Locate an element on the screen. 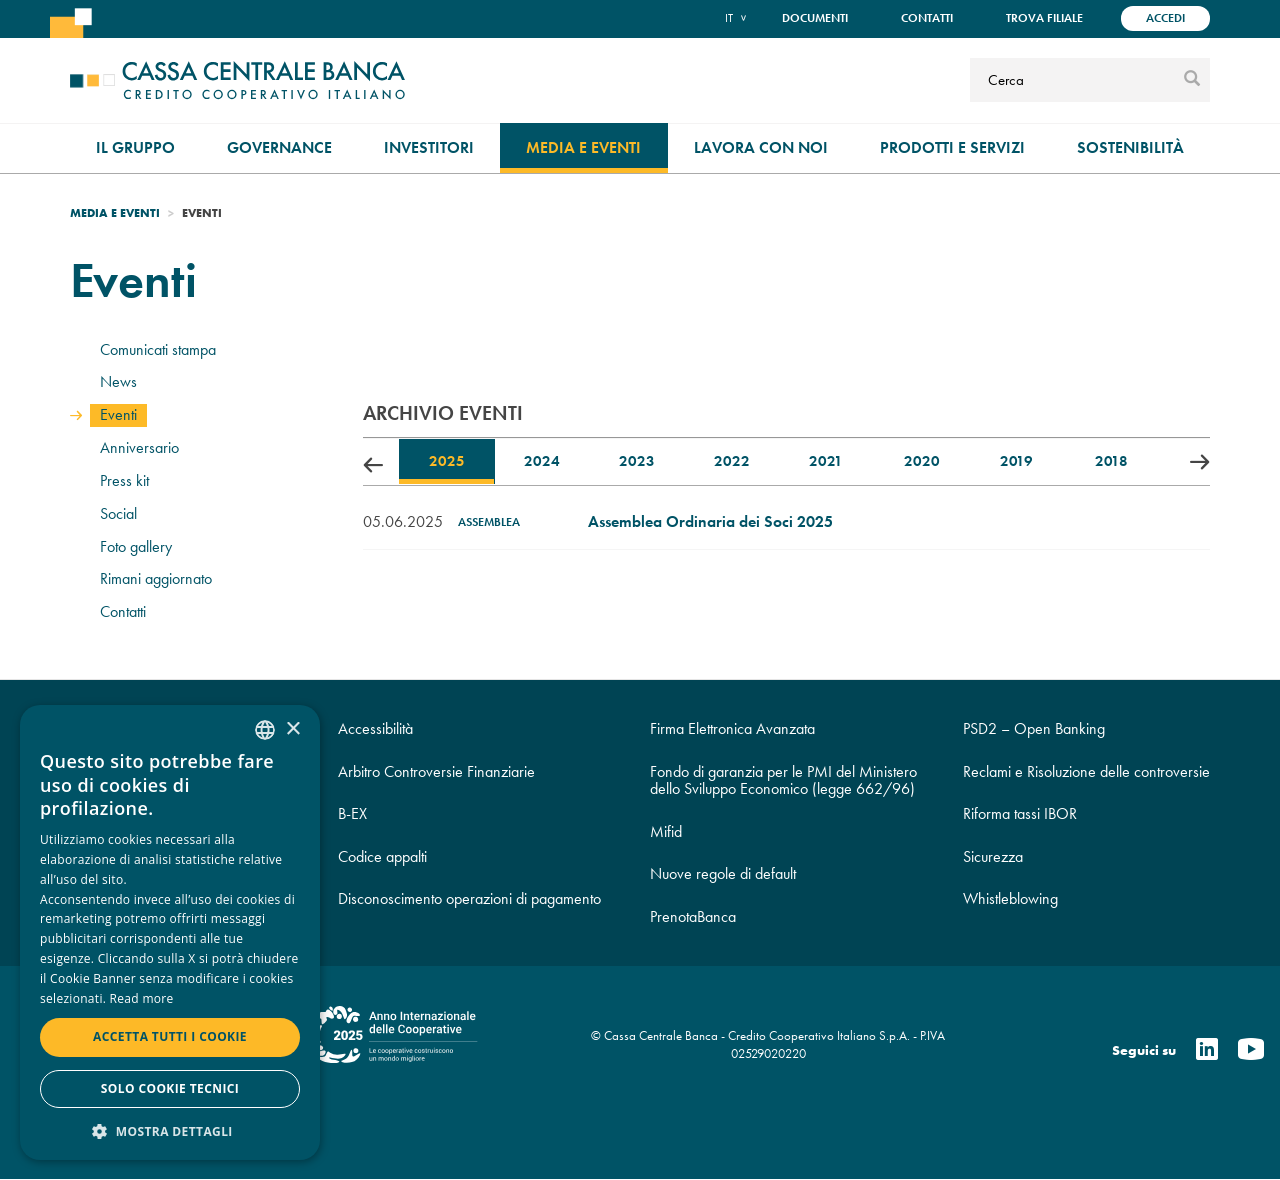 The image size is (1280, 1180). Foto gallery is located at coordinates (136, 546).